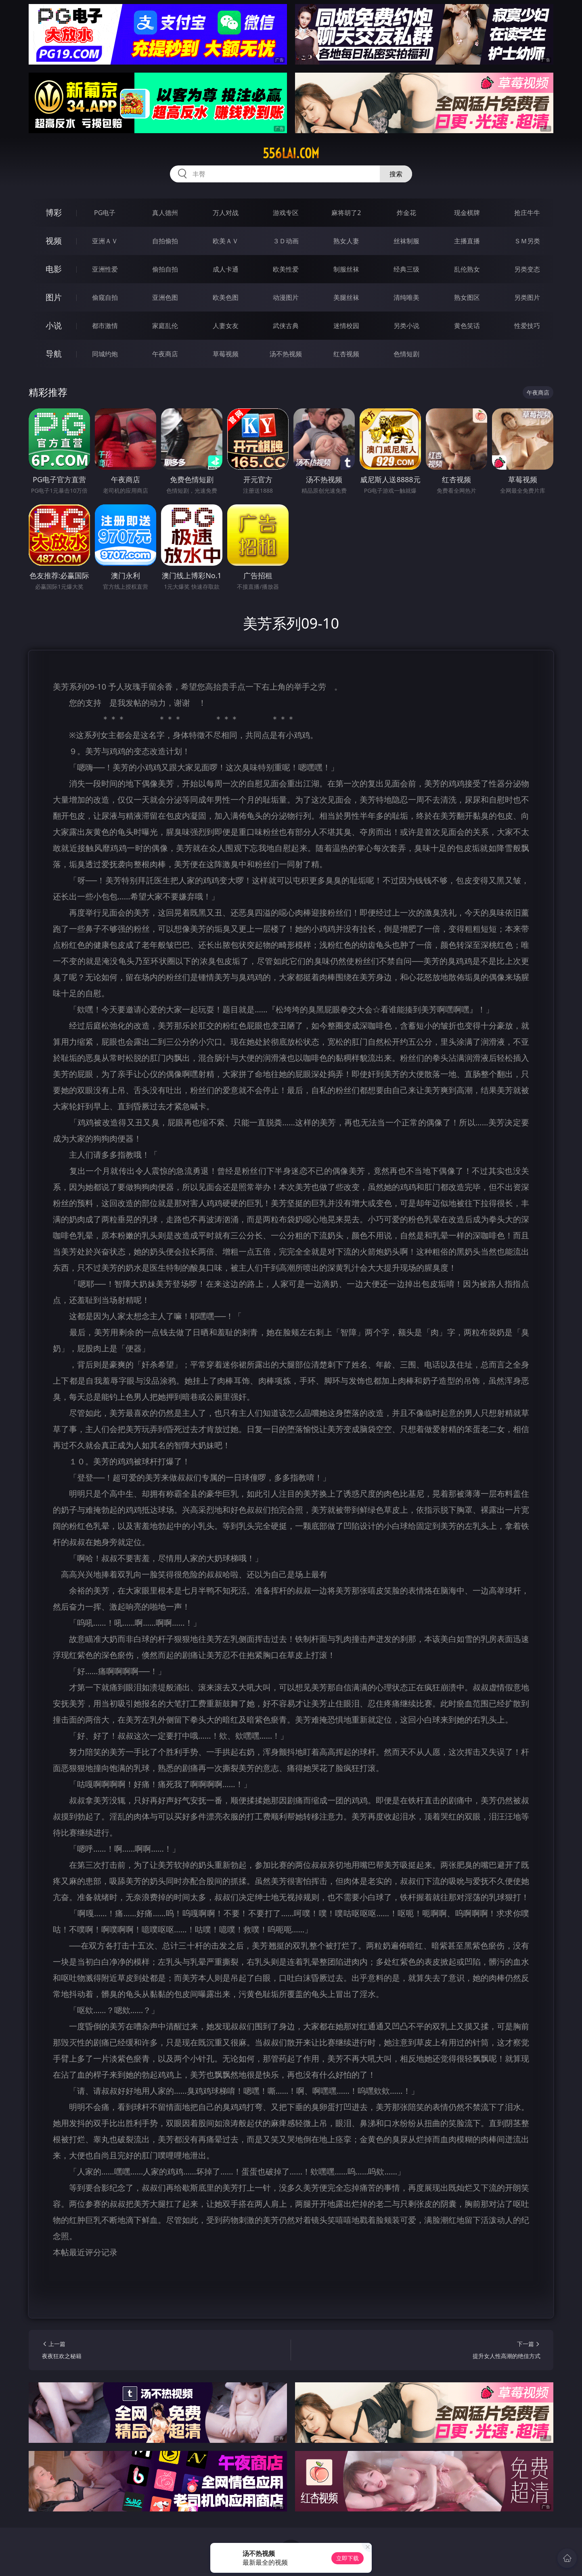 Image resolution: width=582 pixels, height=2576 pixels. Describe the element at coordinates (286, 297) in the screenshot. I see `动漫图片` at that location.